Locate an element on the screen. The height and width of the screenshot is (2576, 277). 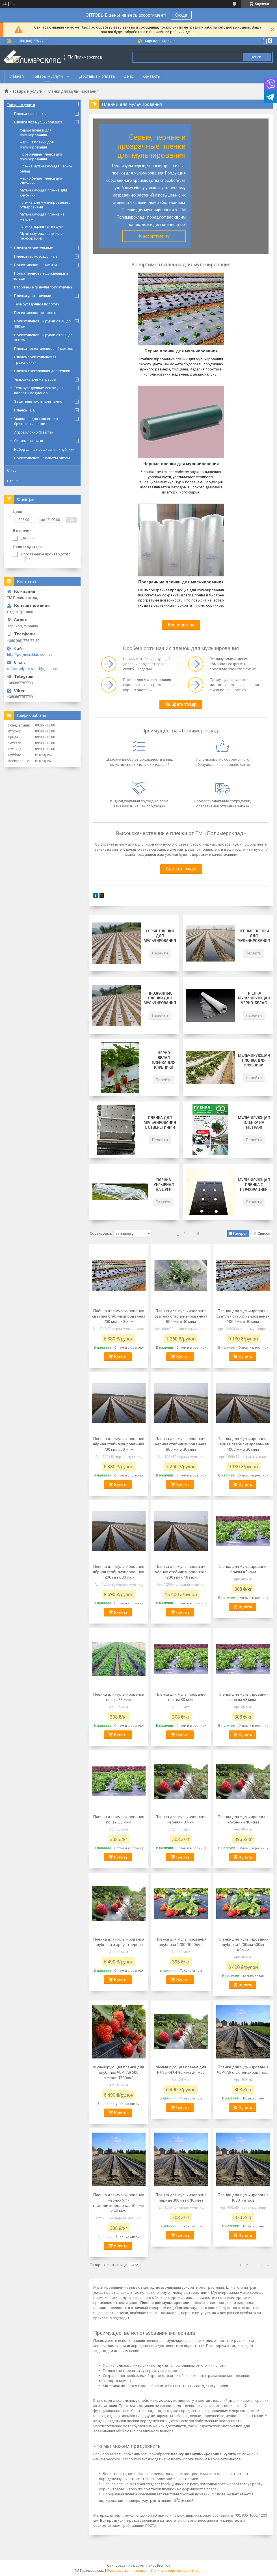
Черные пленки для мульчирования is located at coordinates (253, 936).